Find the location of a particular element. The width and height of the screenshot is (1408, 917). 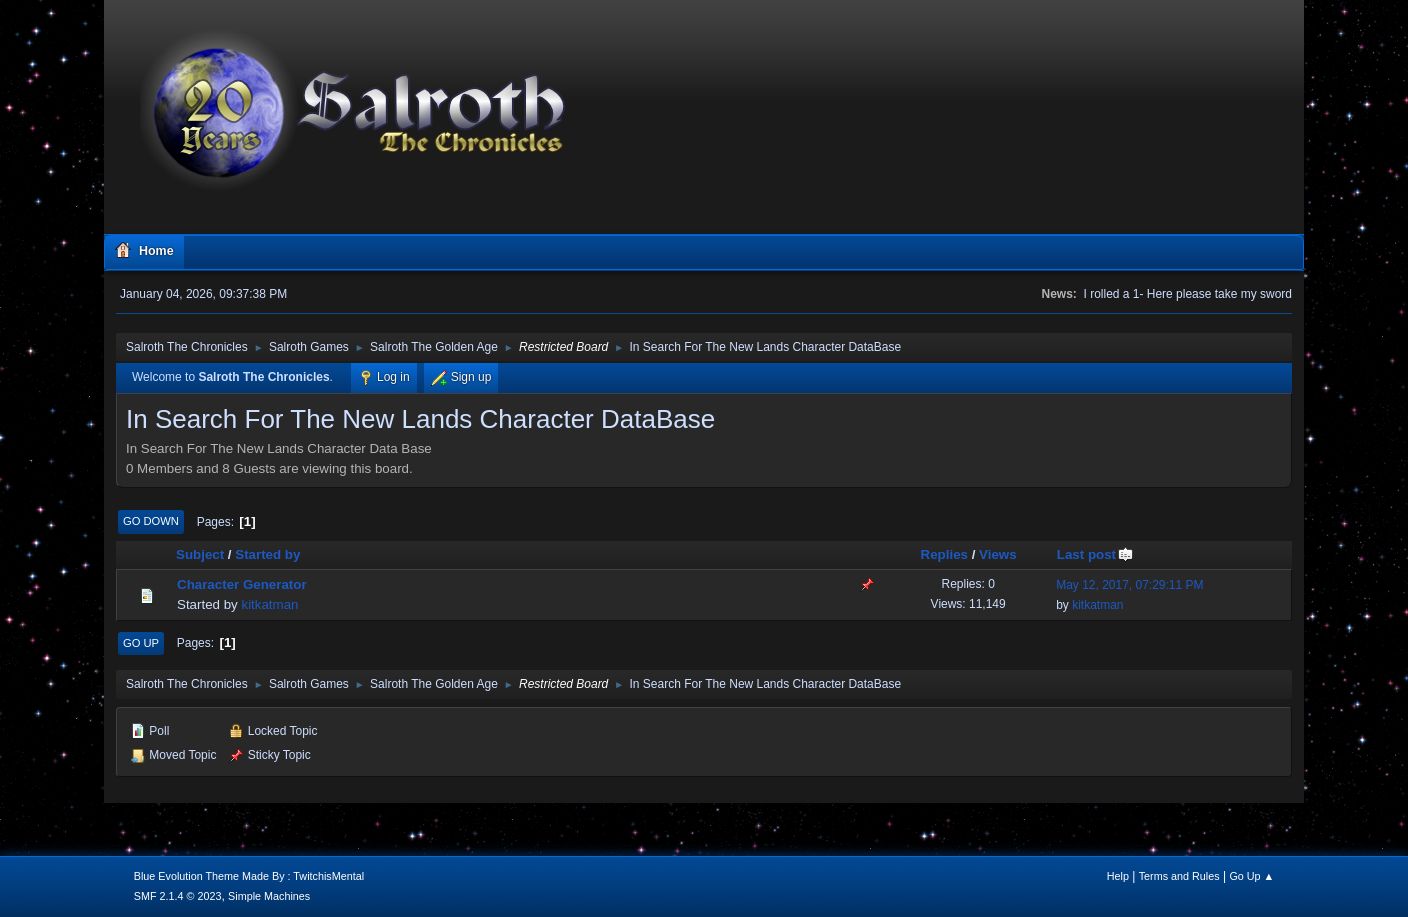

Help is located at coordinates (1118, 876).